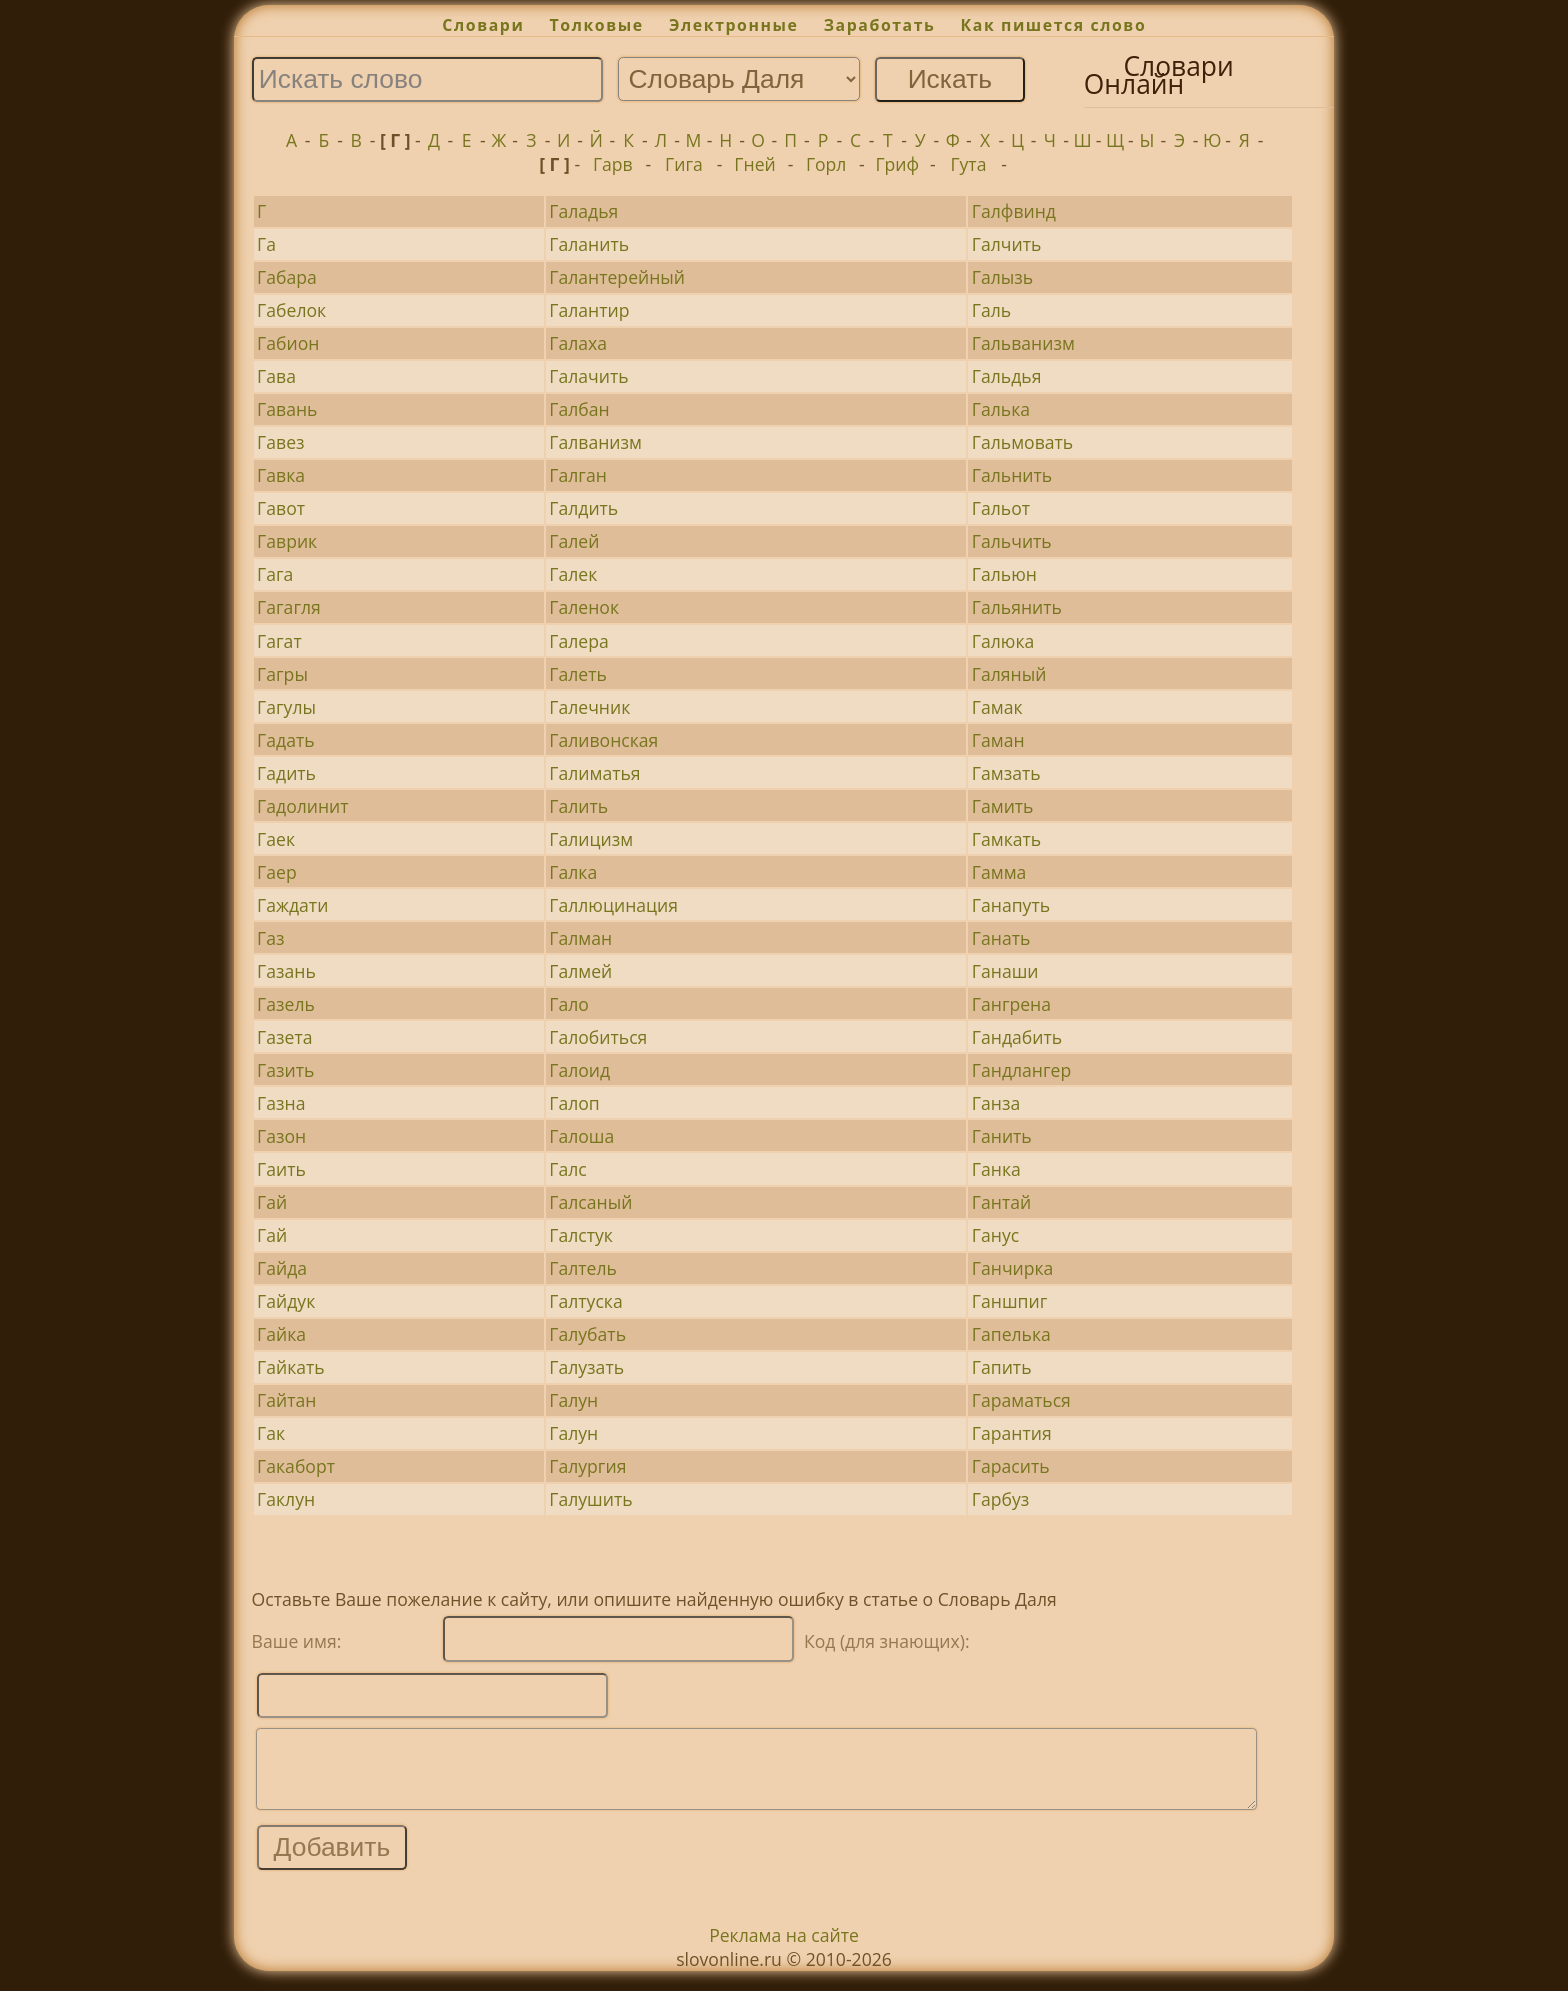  What do you see at coordinates (996, 1103) in the screenshot?
I see `Ганза` at bounding box center [996, 1103].